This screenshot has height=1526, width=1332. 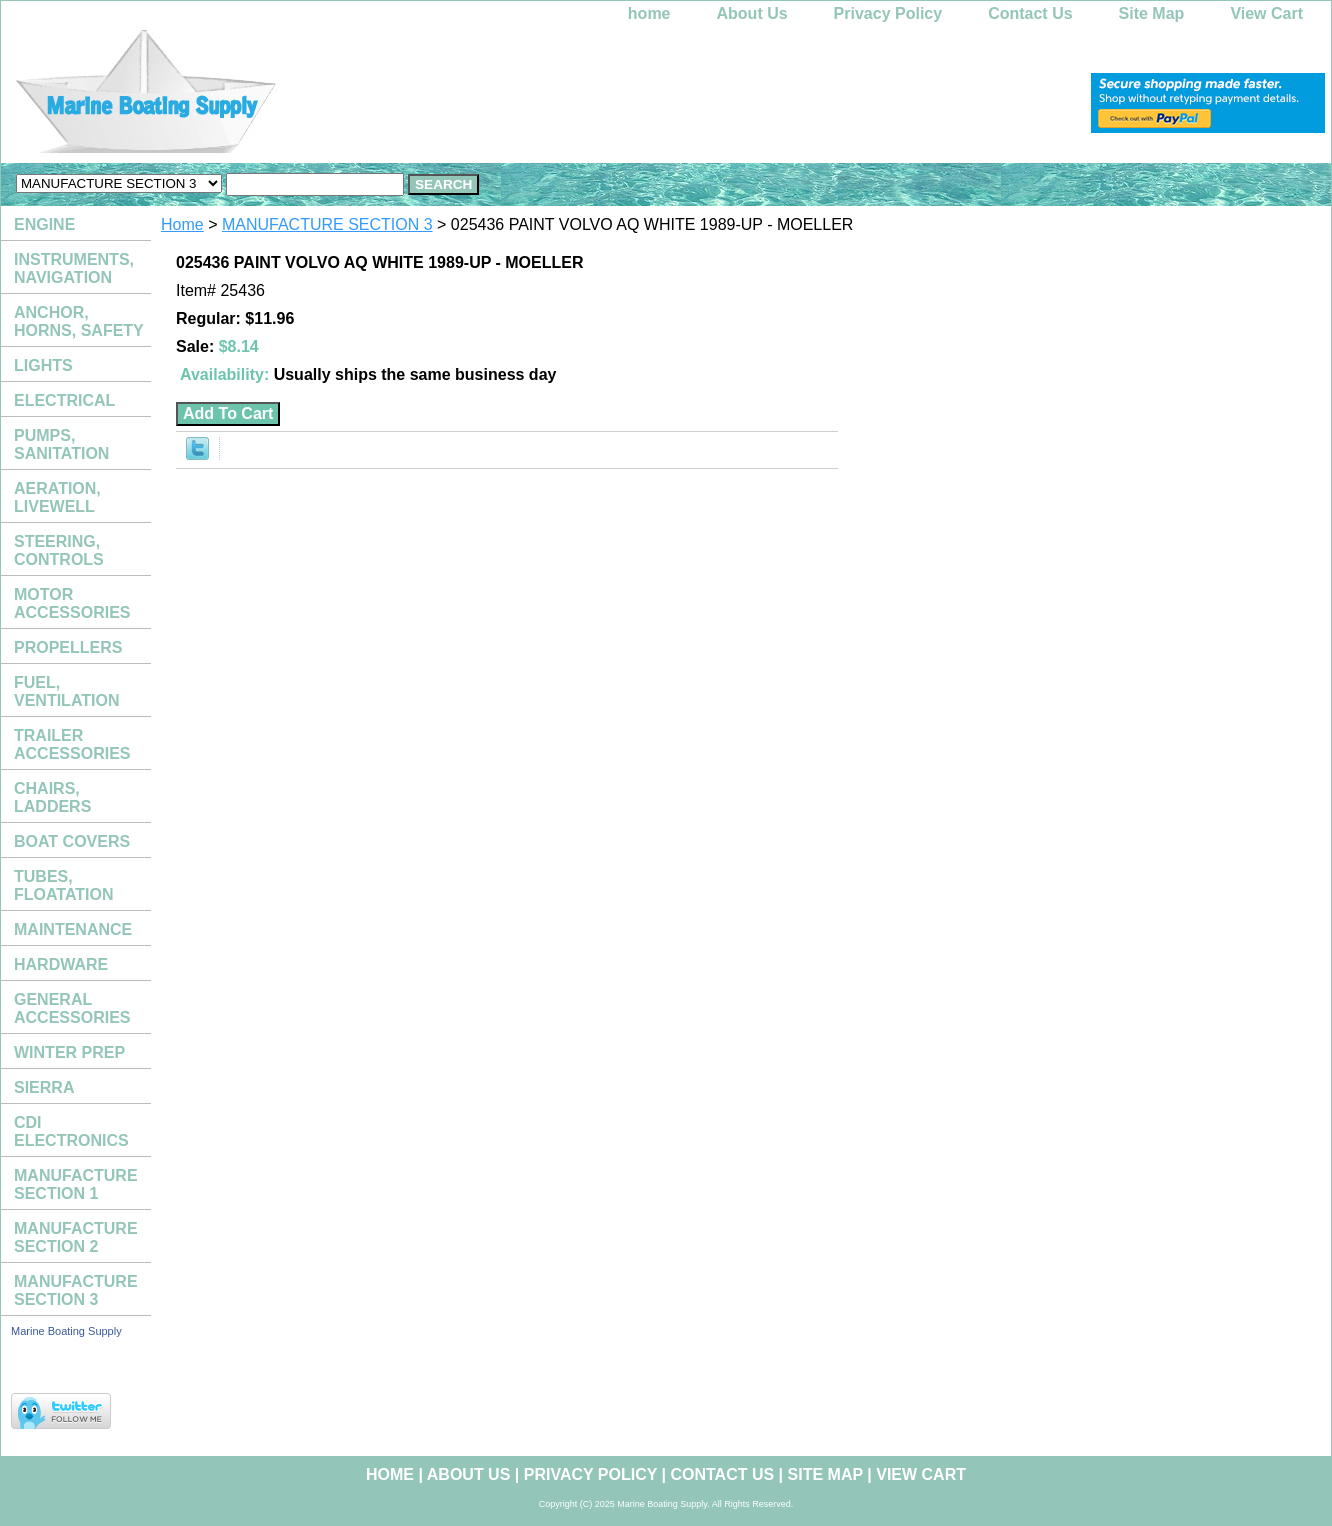 What do you see at coordinates (79, 321) in the screenshot?
I see `ANCHOR, HORNS, SAFETY` at bounding box center [79, 321].